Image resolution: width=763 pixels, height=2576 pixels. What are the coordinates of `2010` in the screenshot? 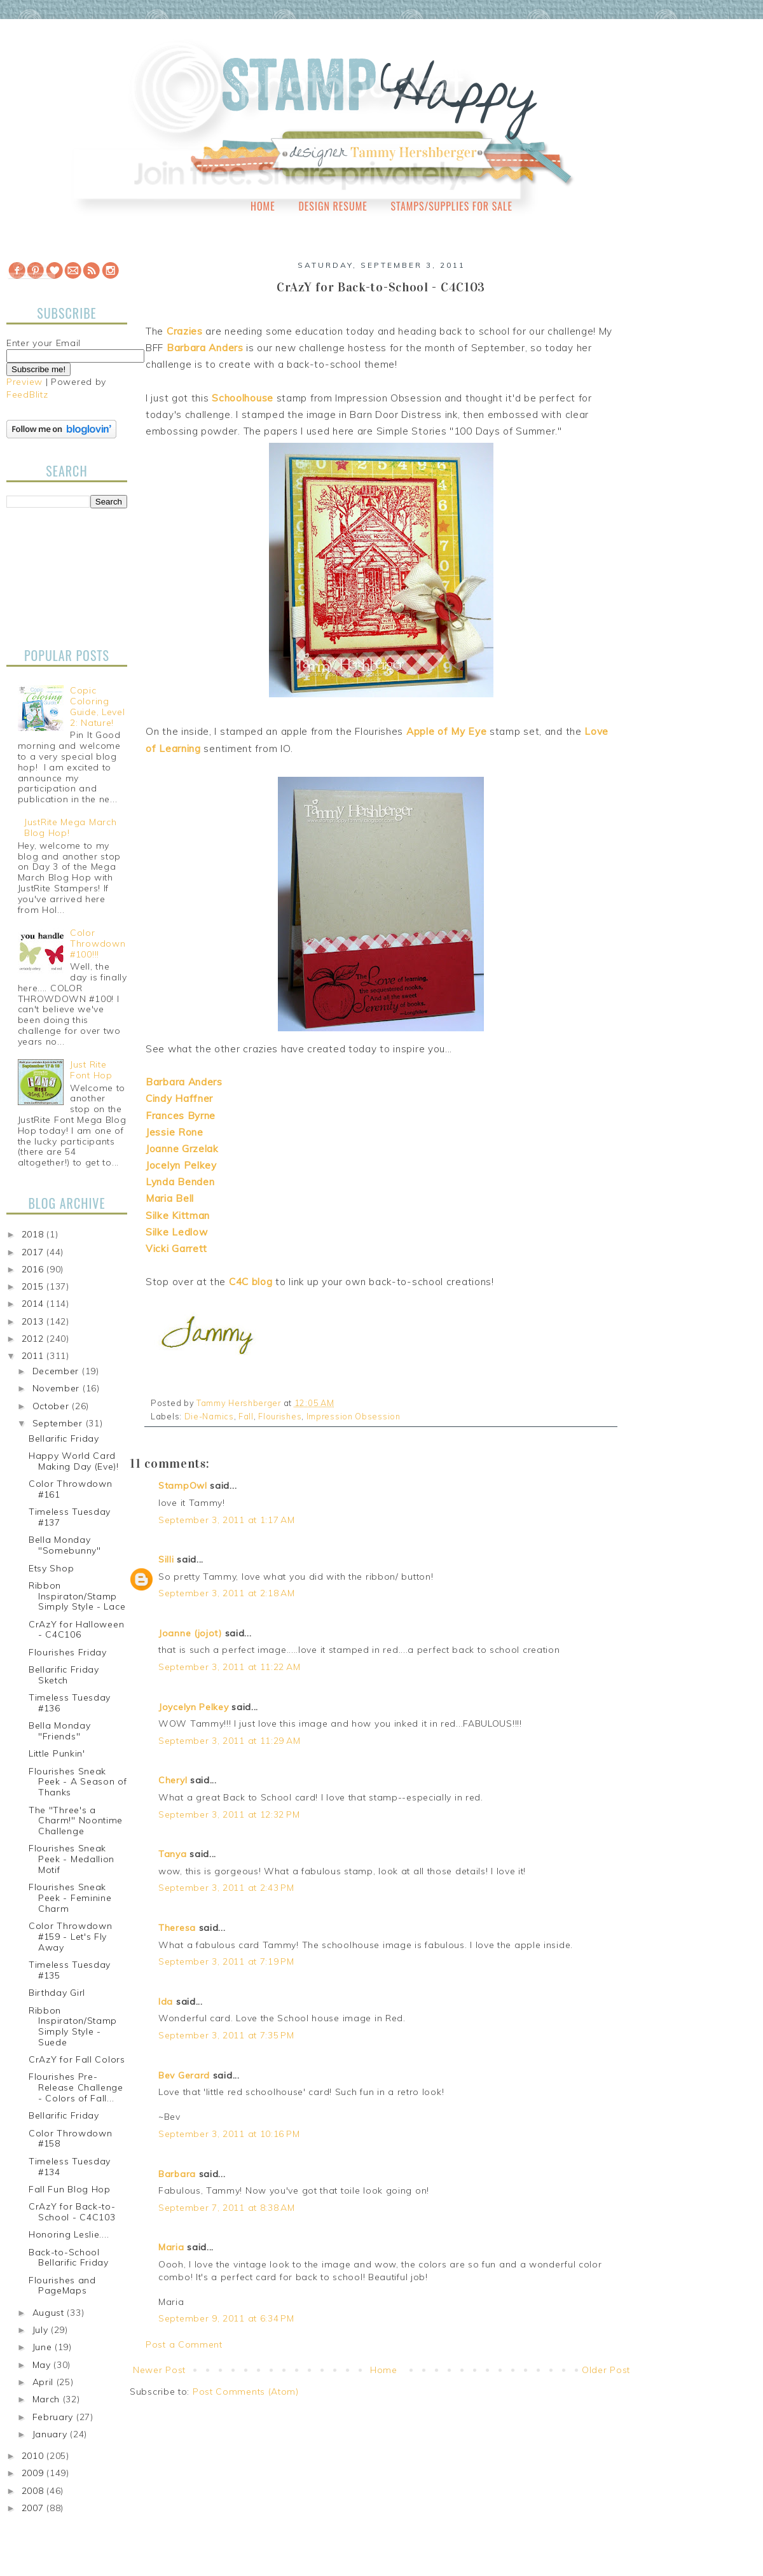 It's located at (34, 2455).